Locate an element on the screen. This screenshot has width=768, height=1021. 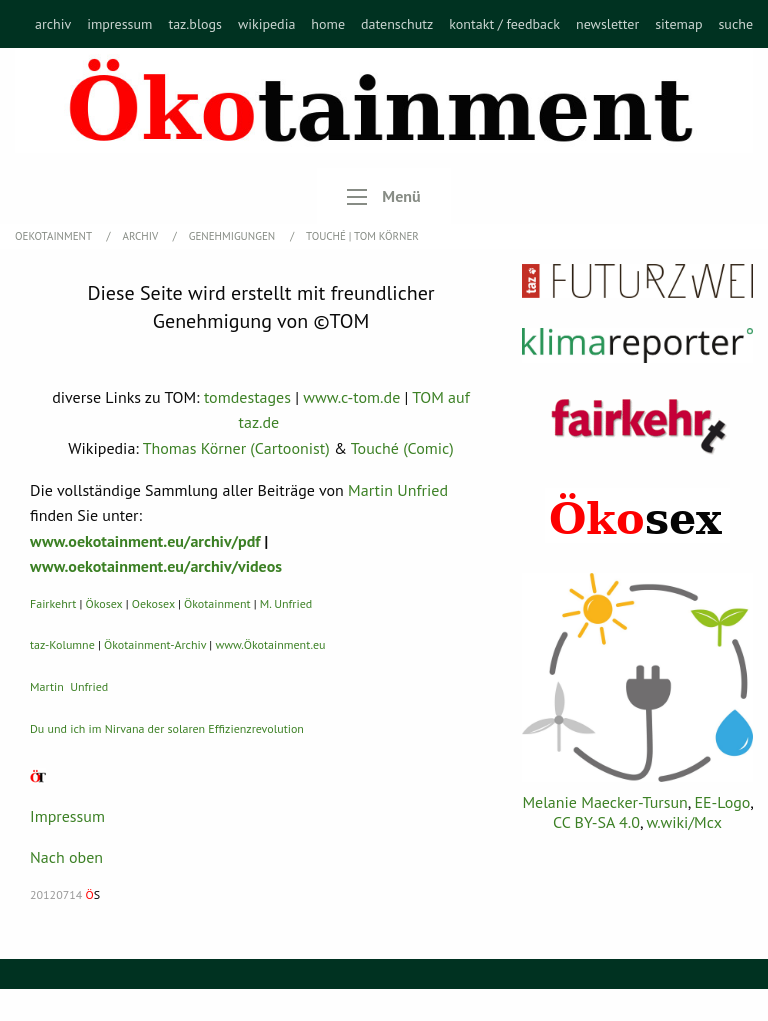
Archiv is located at coordinates (142, 236).